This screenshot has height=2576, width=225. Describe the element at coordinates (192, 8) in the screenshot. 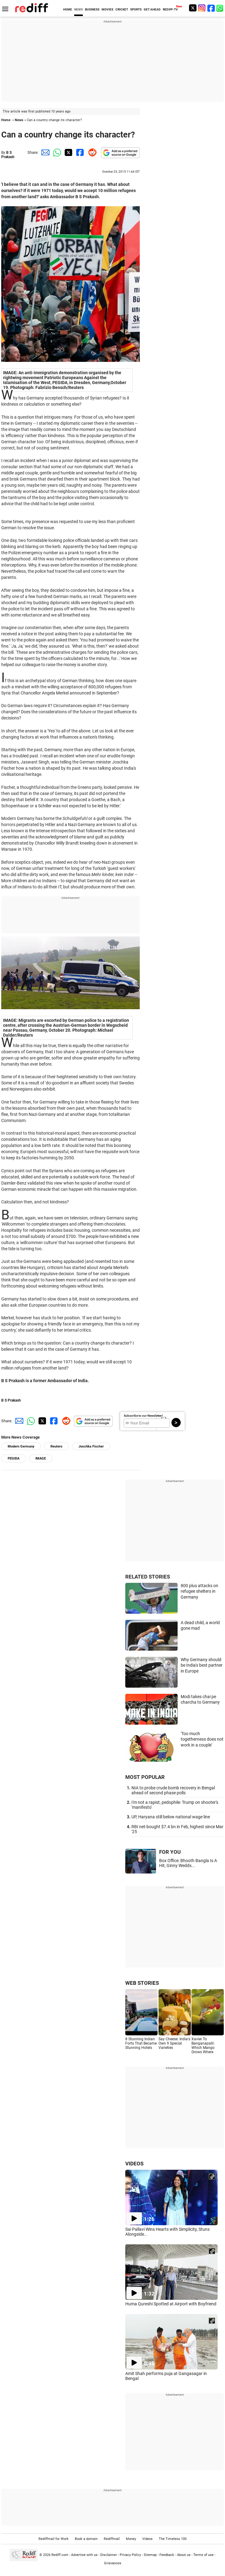

I see `[Twitter]` at that location.